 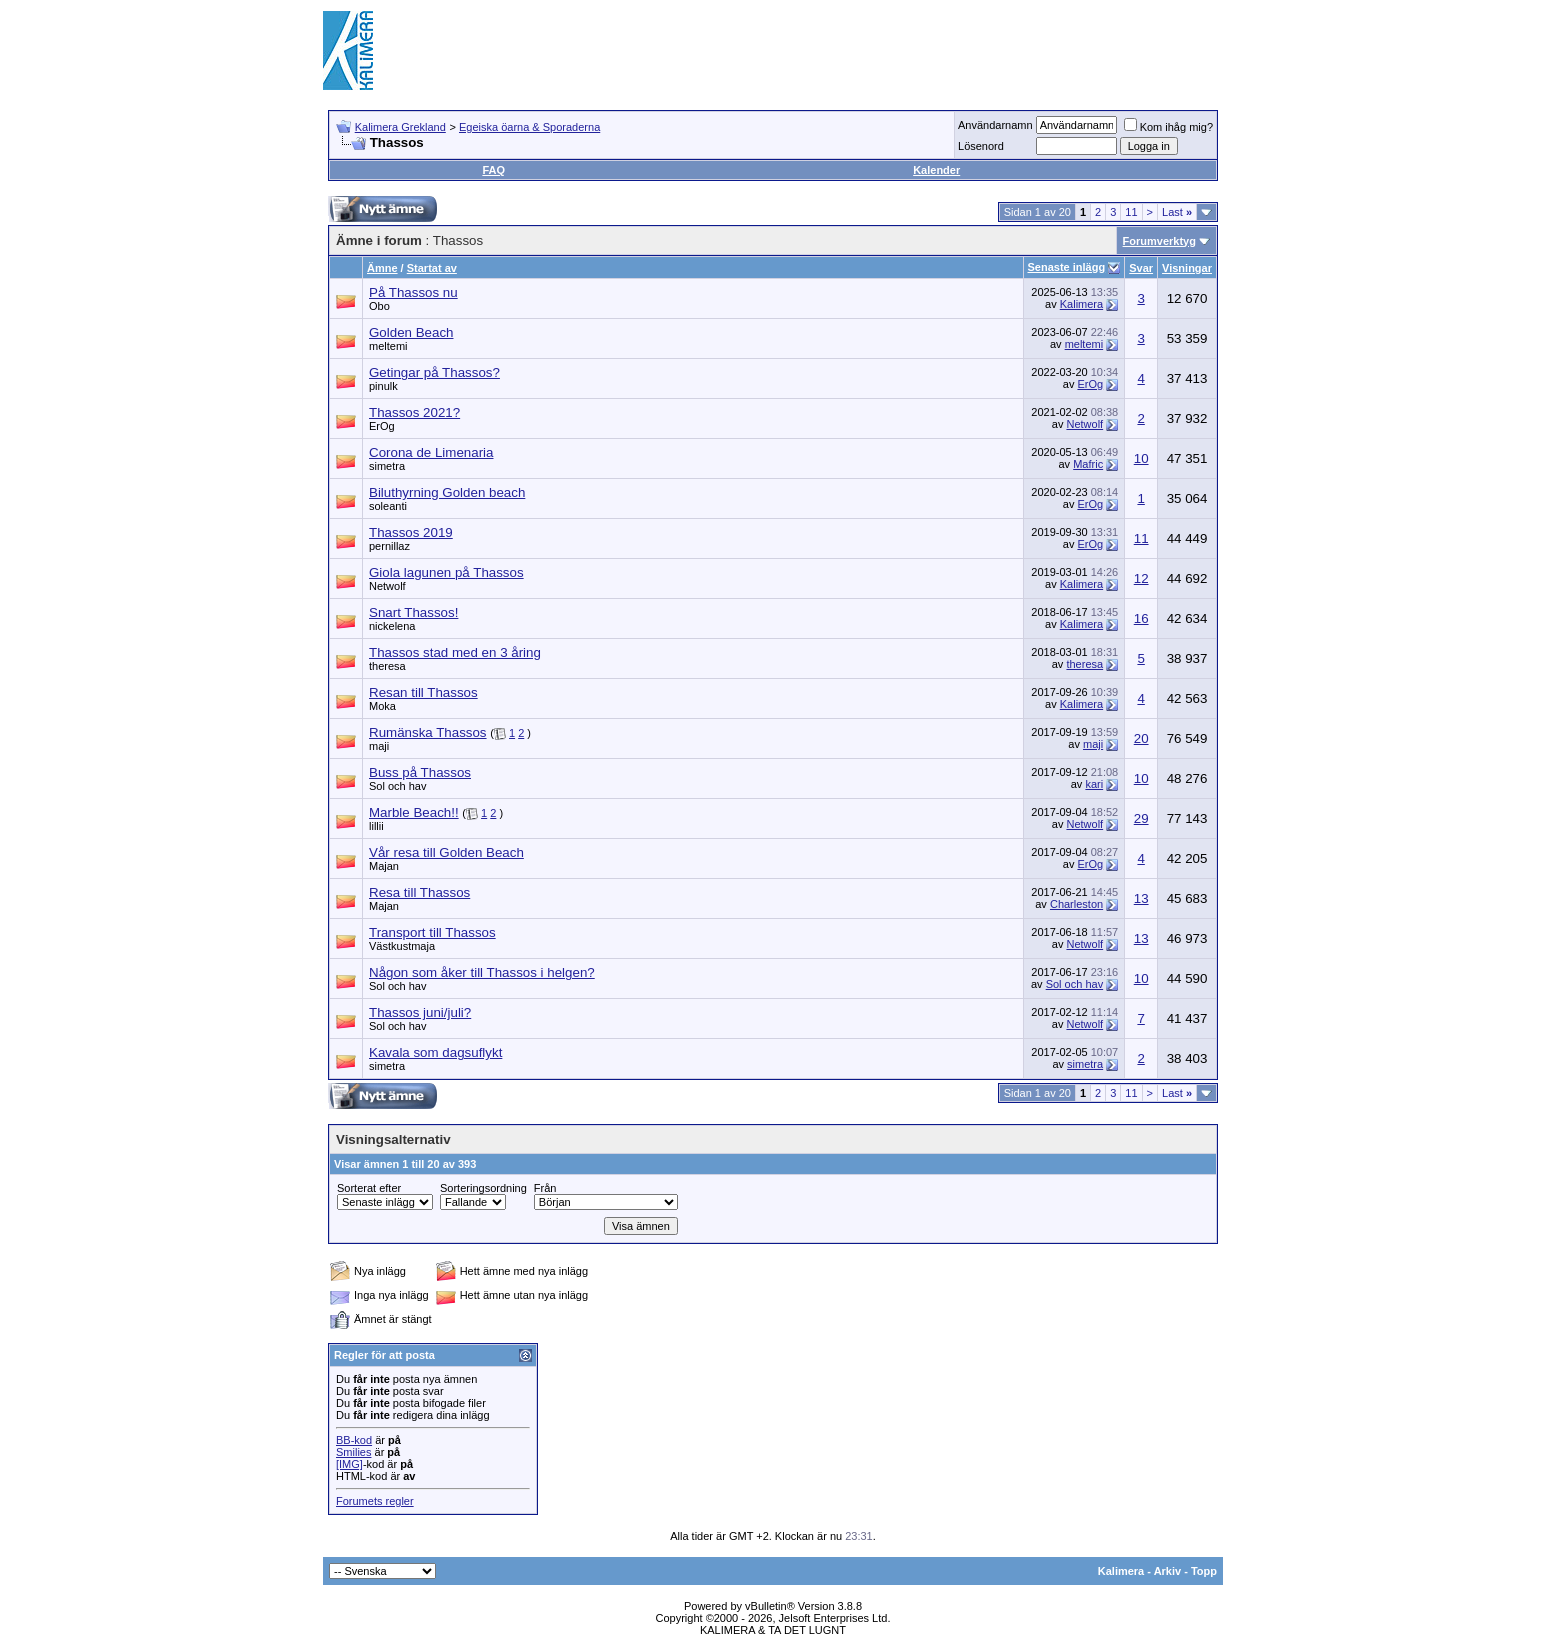 What do you see at coordinates (455, 652) in the screenshot?
I see `Thassos stad med en 3 åring` at bounding box center [455, 652].